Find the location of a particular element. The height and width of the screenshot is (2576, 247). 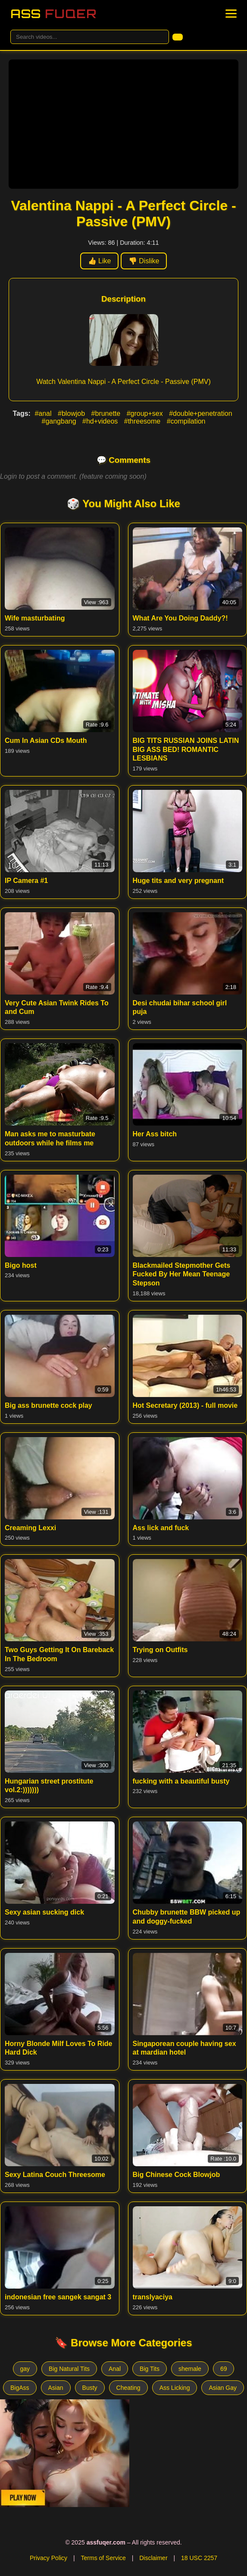

BigAss is located at coordinates (19, 2387).